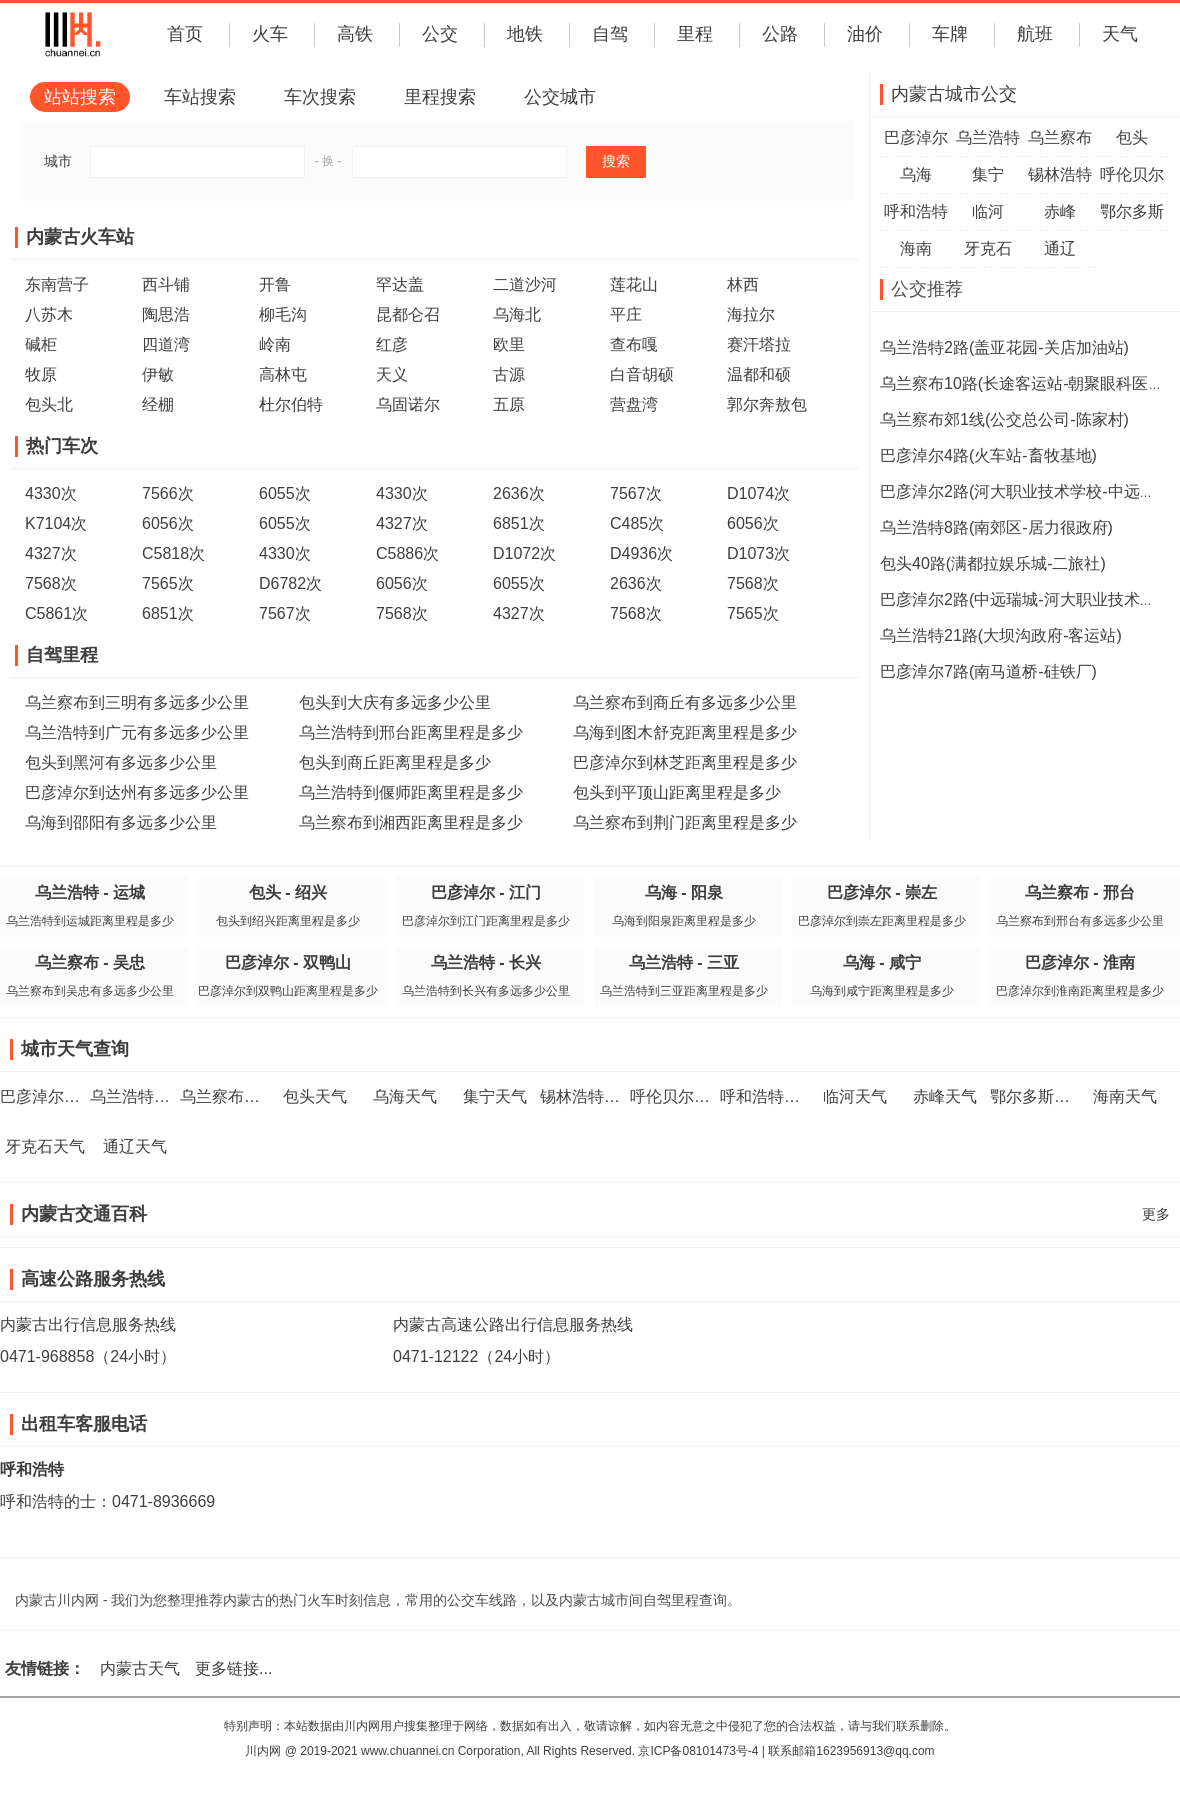 The width and height of the screenshot is (1180, 1814). I want to click on 包头到商丘距离里程是多少, so click(395, 762).